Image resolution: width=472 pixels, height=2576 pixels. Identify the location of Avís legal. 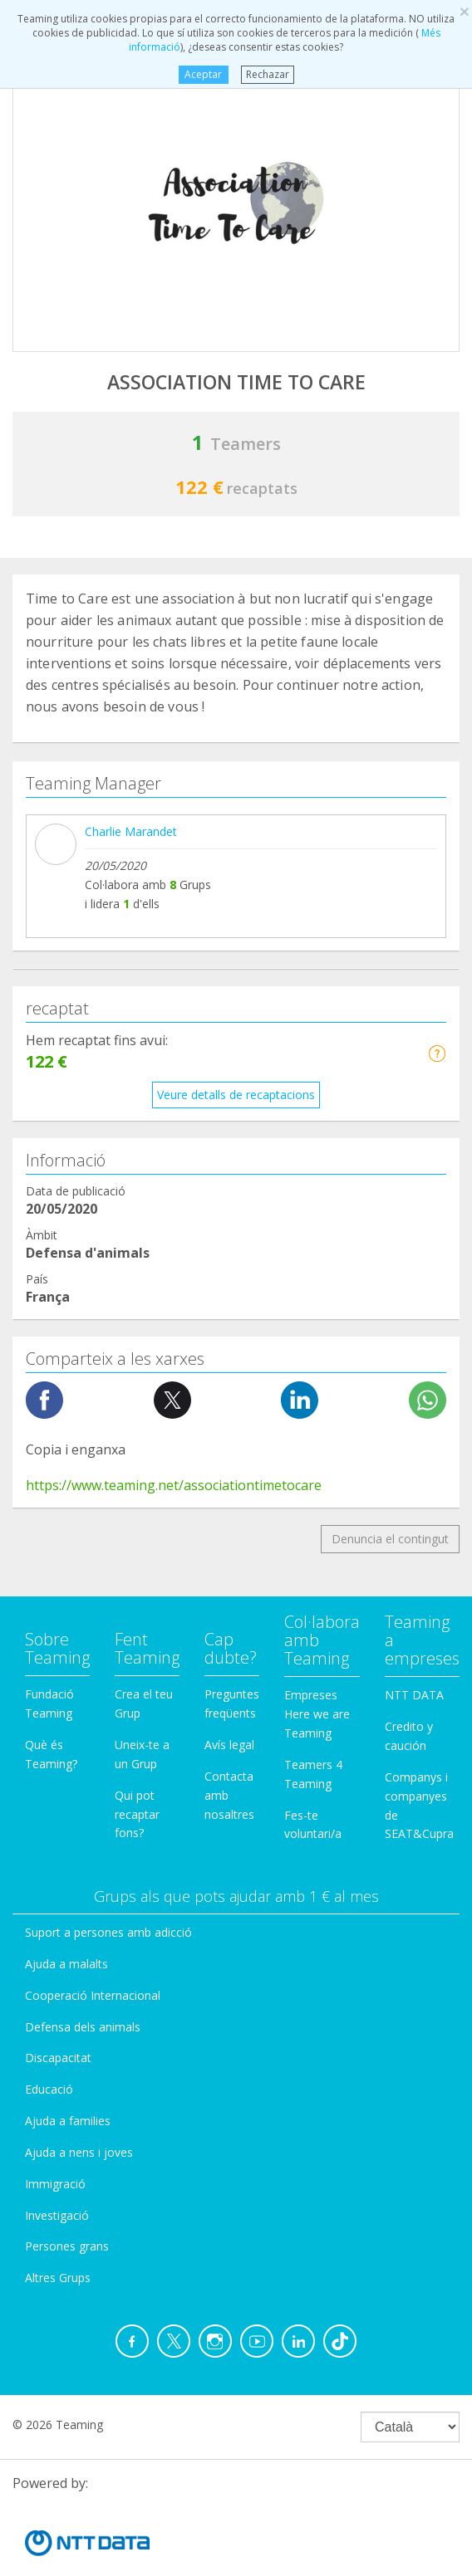
(229, 1556).